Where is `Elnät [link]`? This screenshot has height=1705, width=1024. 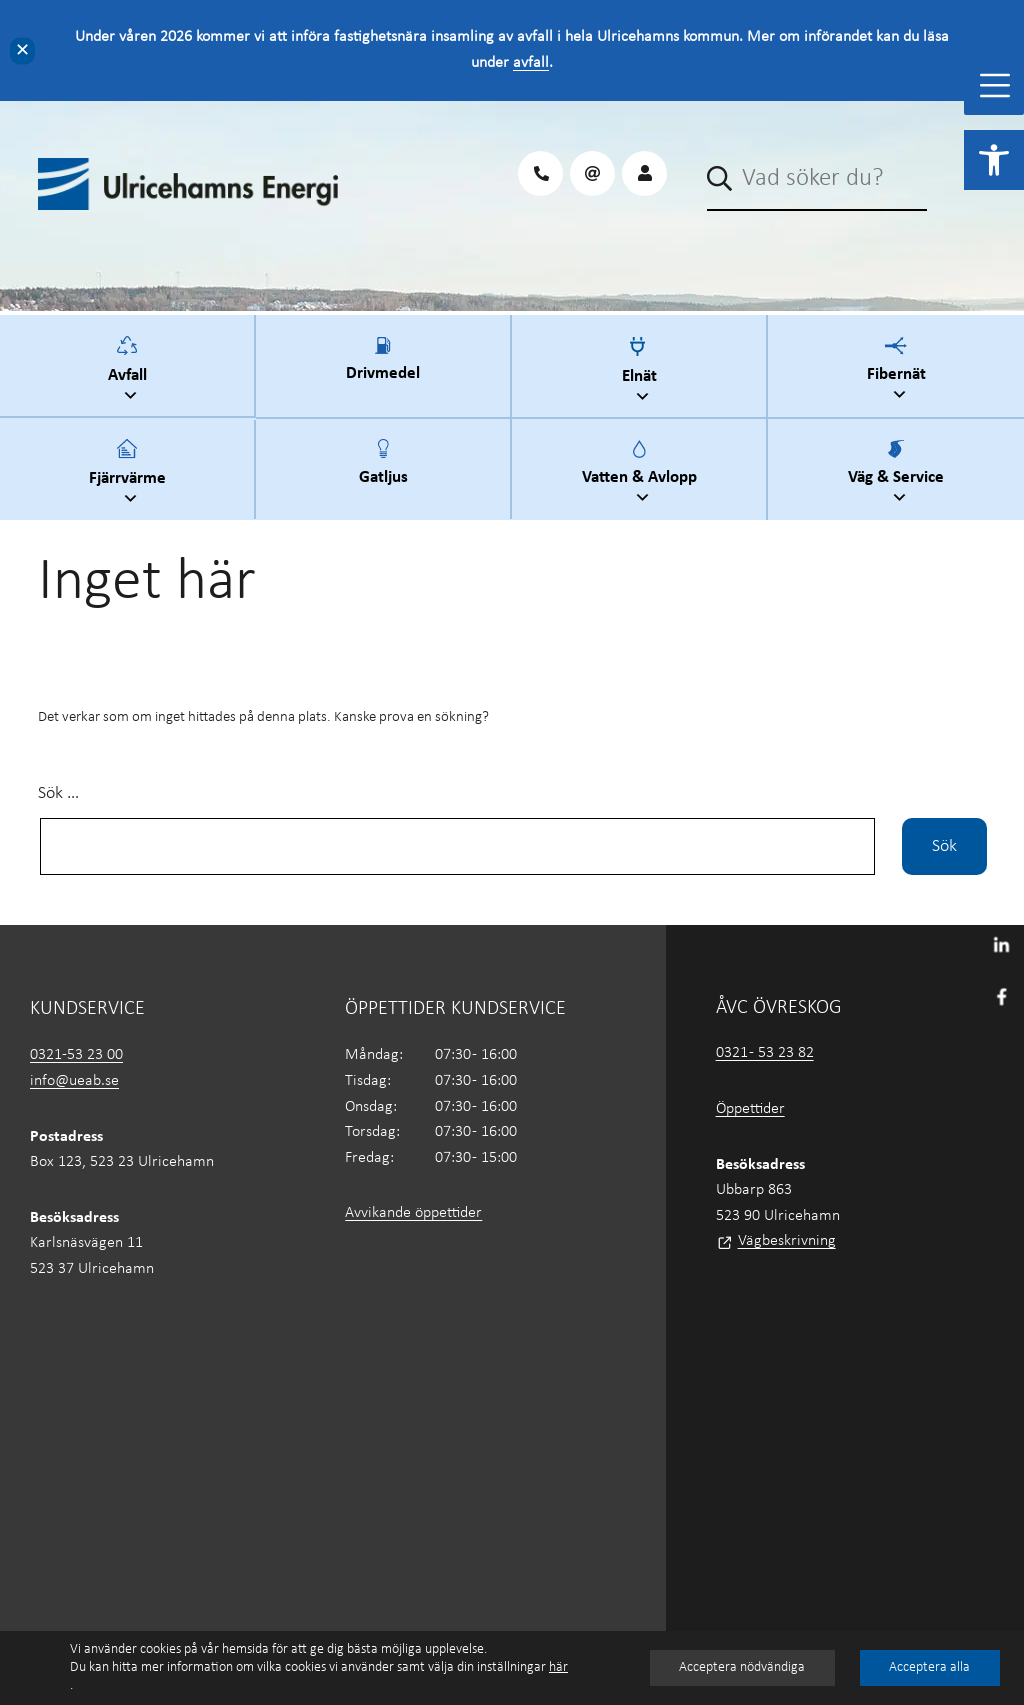
Elnät [link] is located at coordinates (642, 372).